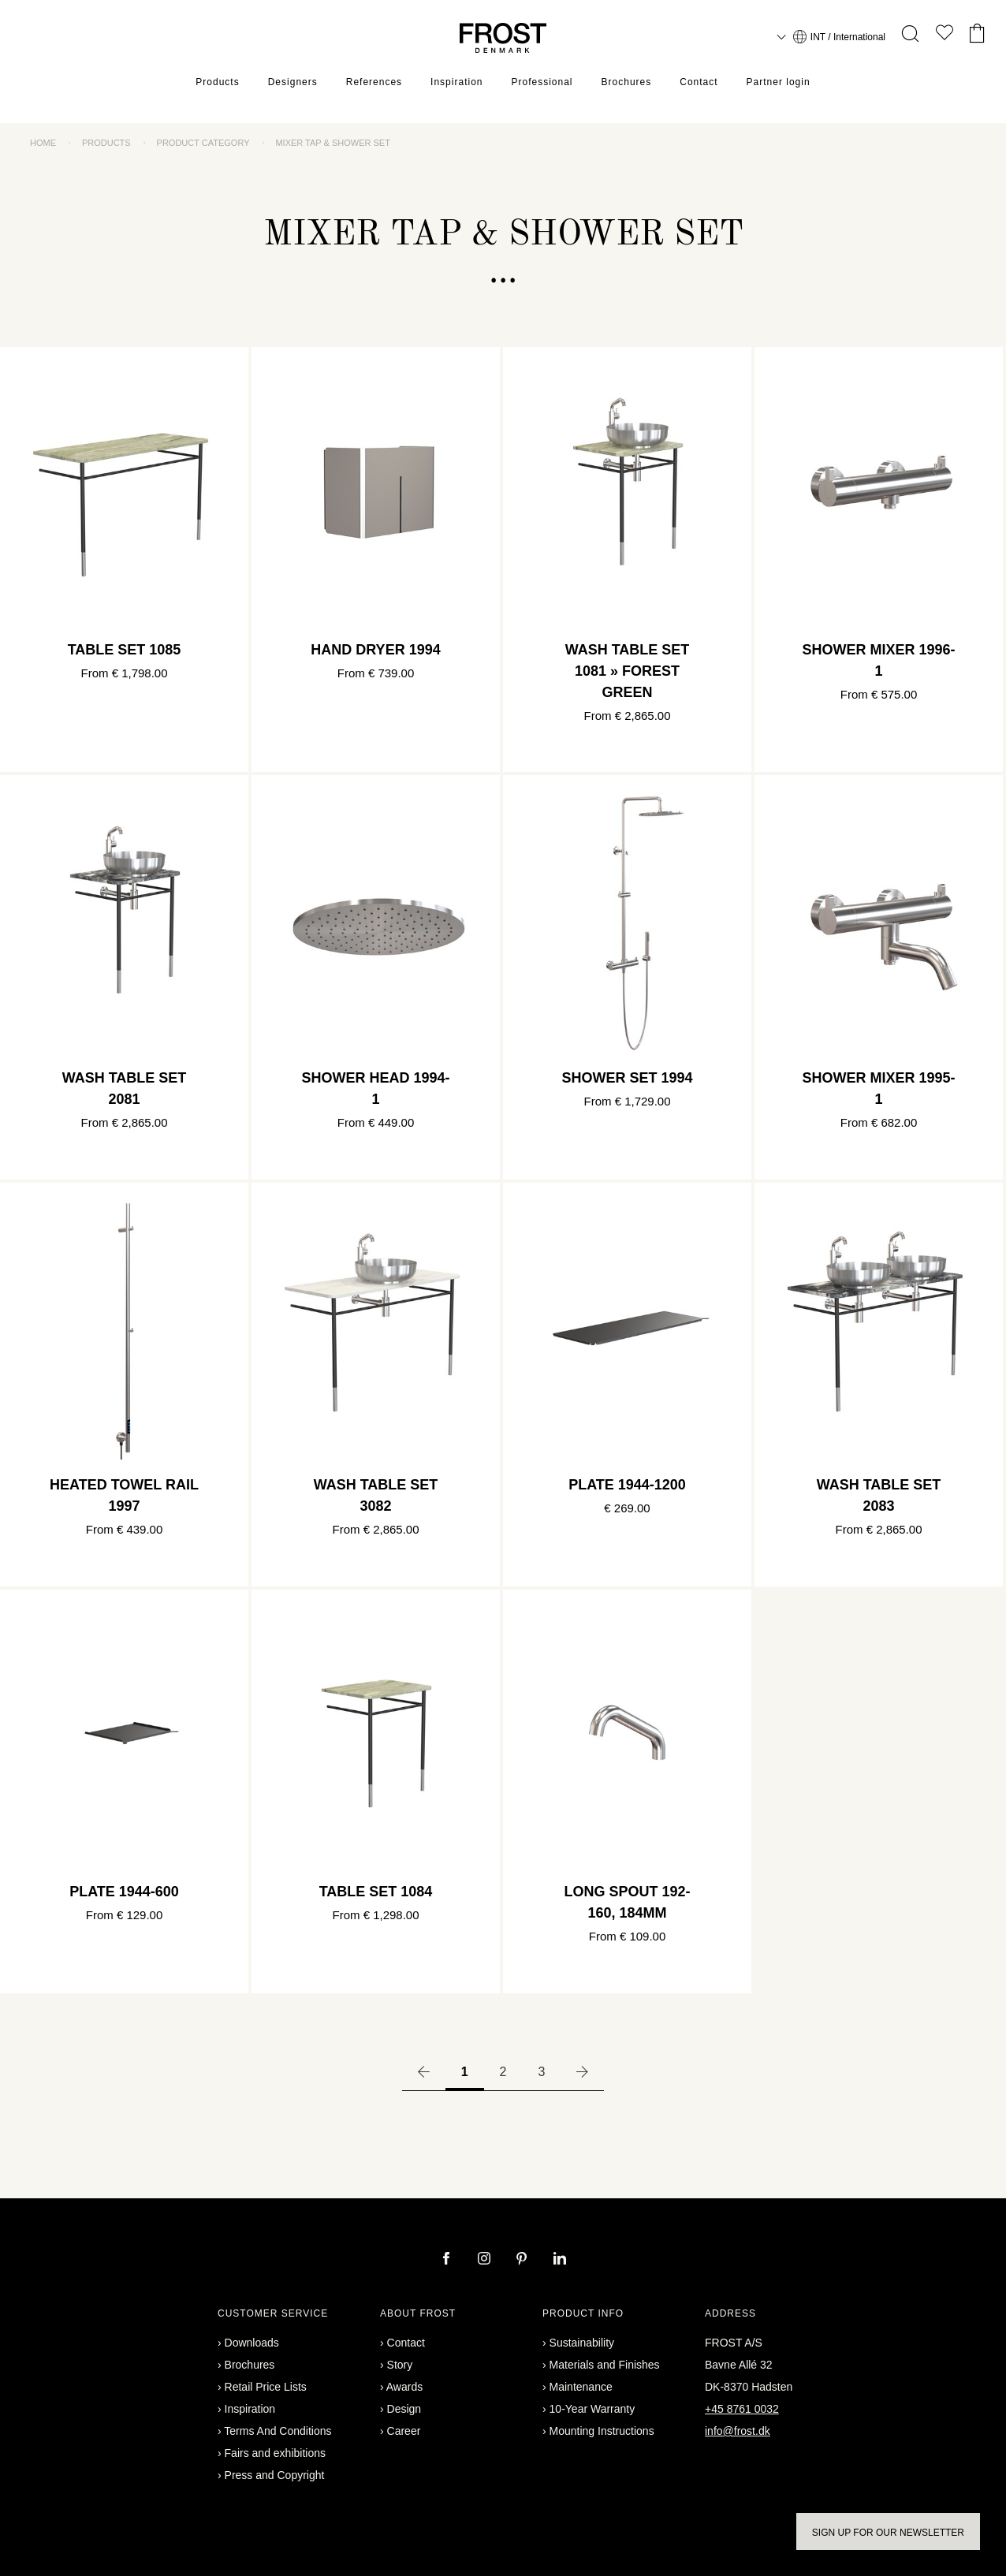 The height and width of the screenshot is (2576, 1006). Describe the element at coordinates (217, 82) in the screenshot. I see `Products` at that location.